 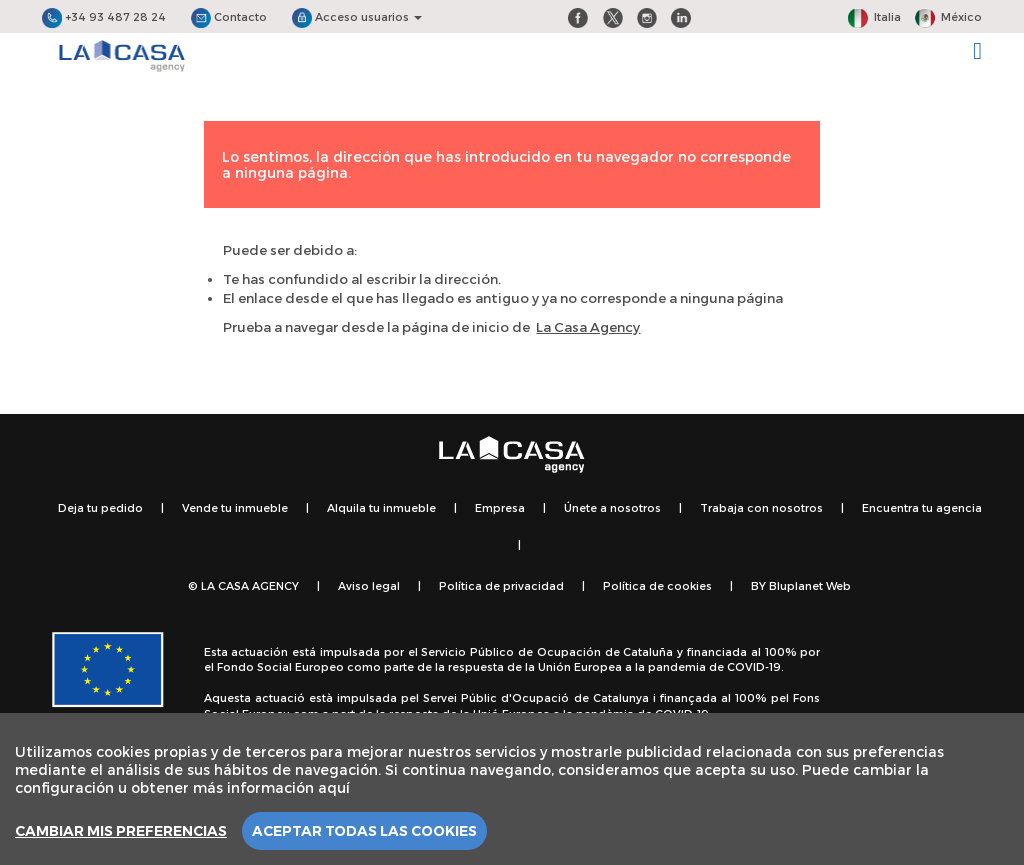 I want to click on Contacto, so click(x=229, y=16).